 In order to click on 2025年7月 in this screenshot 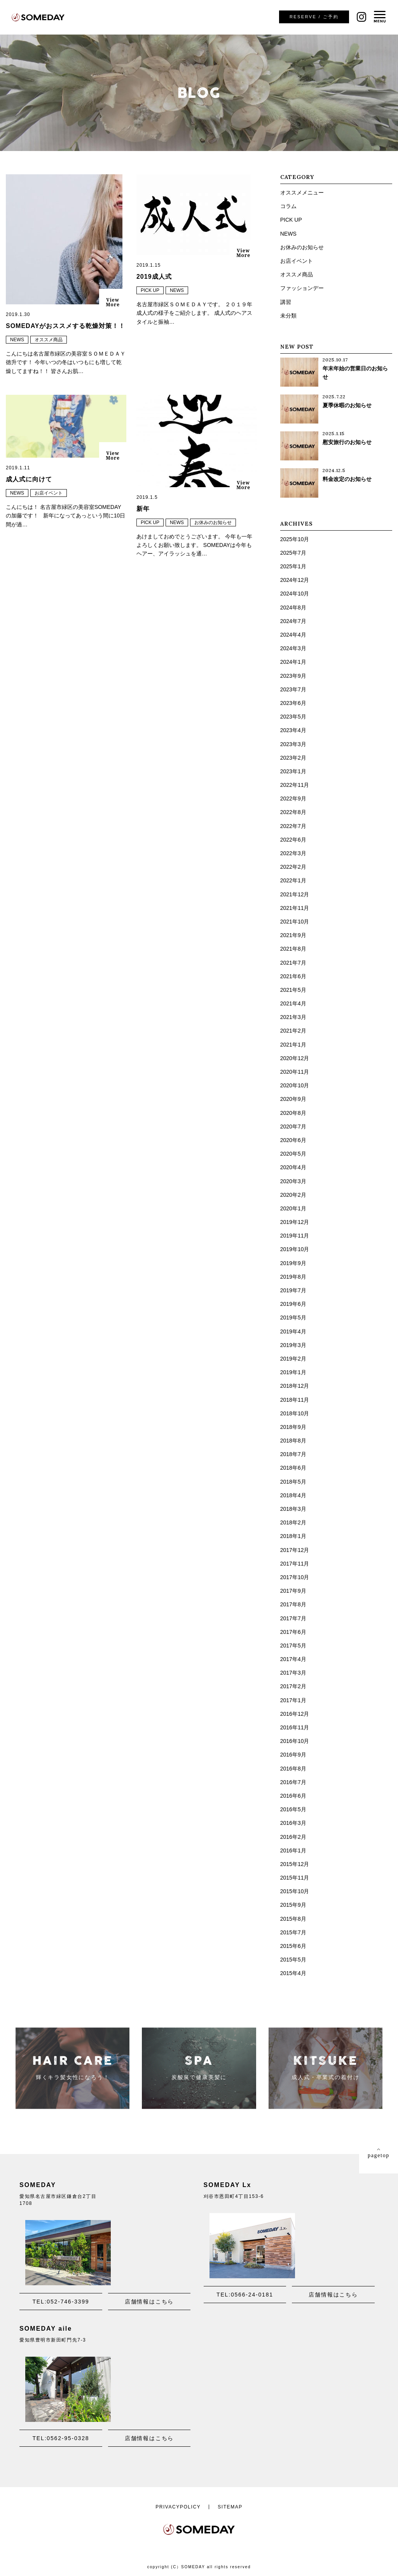, I will do `click(293, 553)`.